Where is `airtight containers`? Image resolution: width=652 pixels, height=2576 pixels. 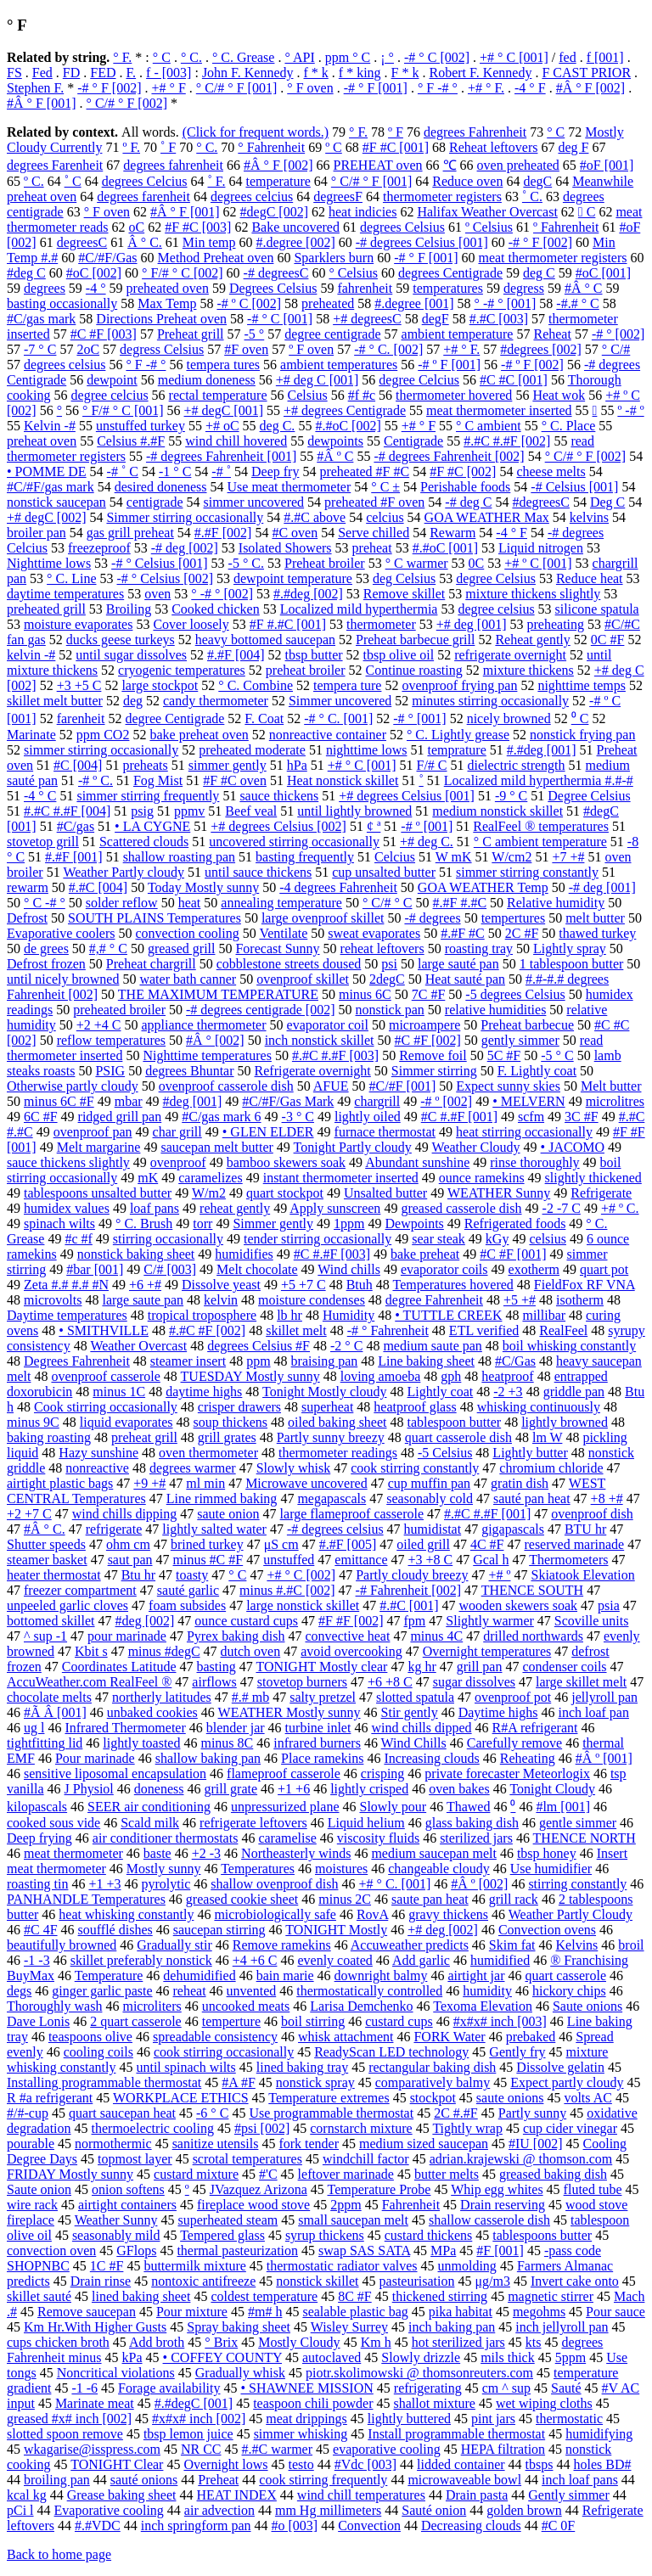 airtight containers is located at coordinates (127, 2204).